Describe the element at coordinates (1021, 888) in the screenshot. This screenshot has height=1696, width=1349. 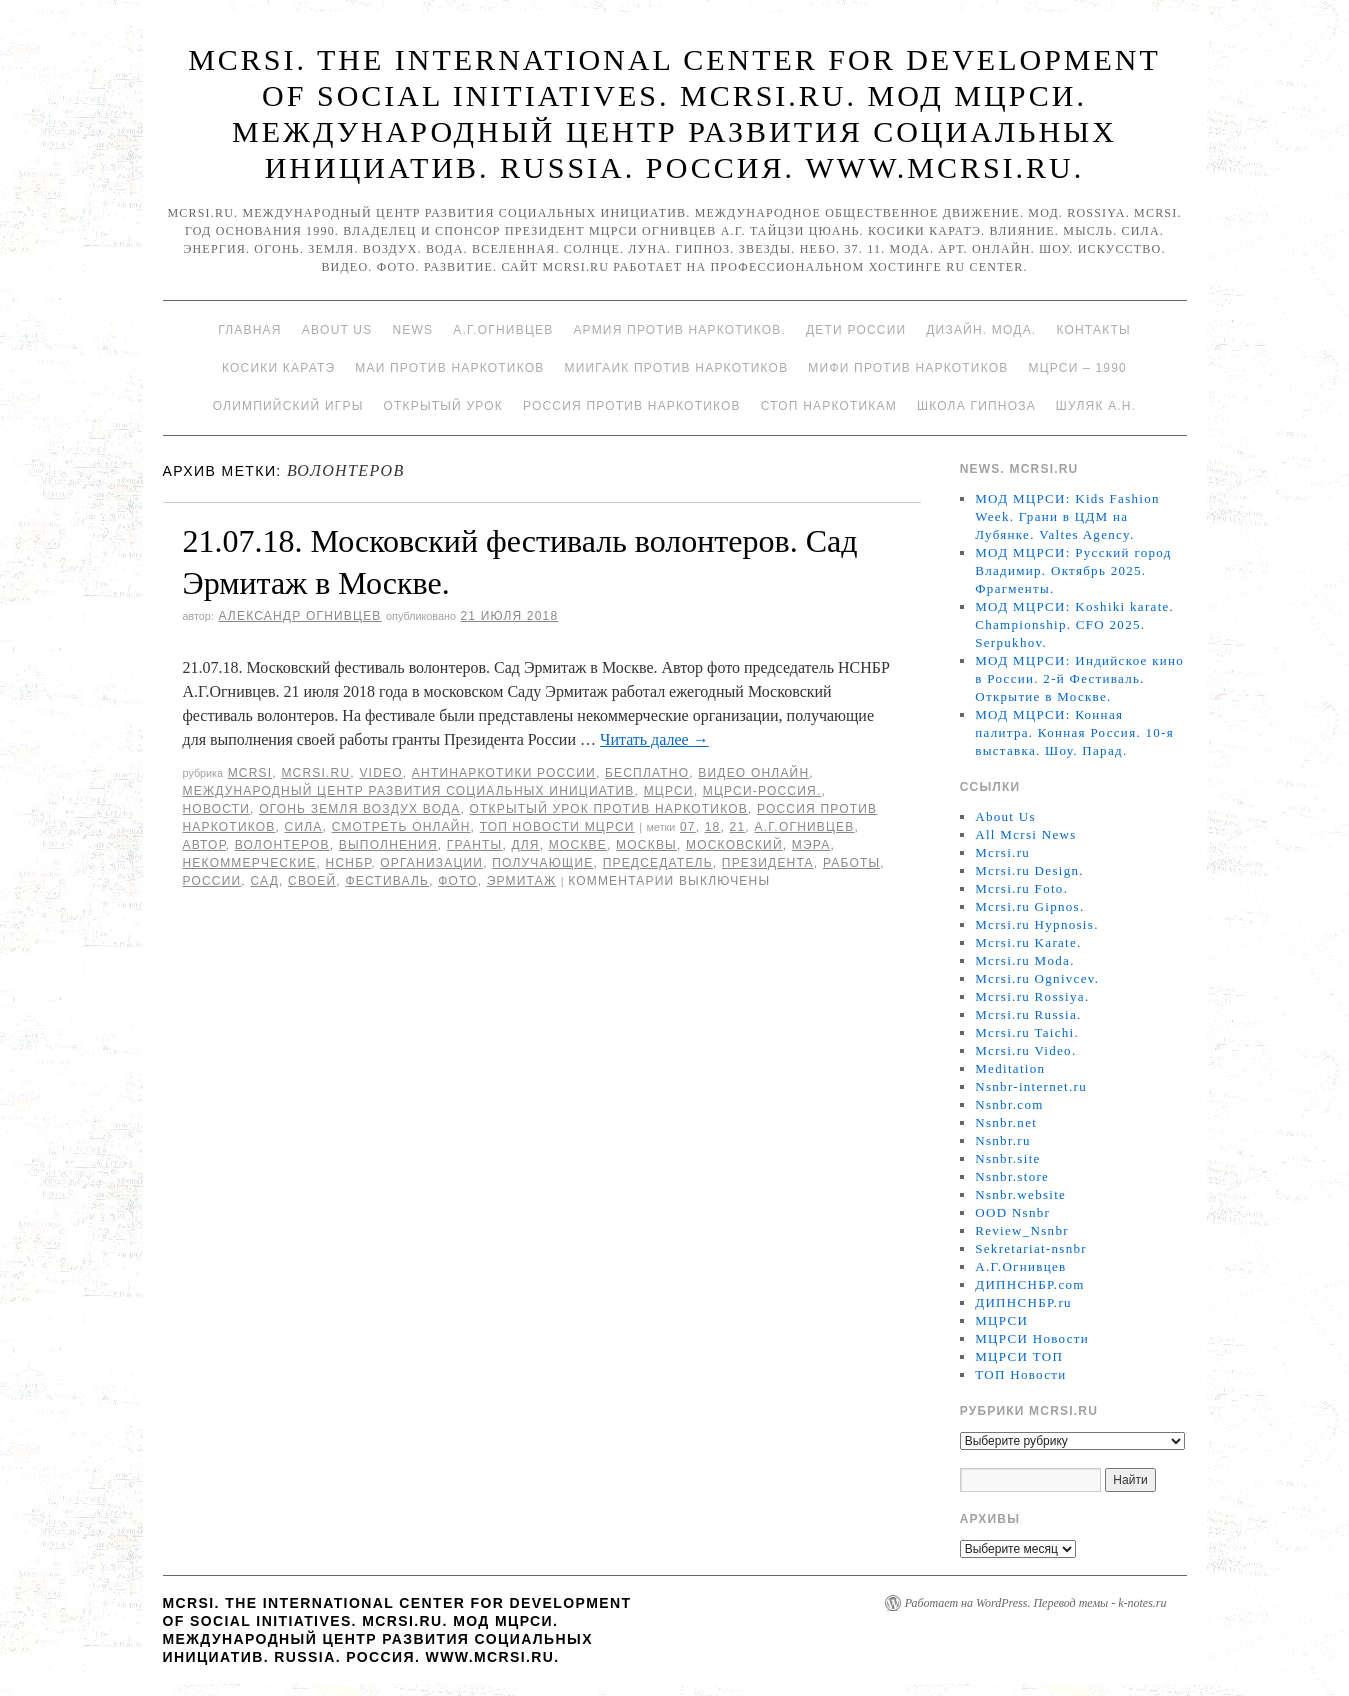
I see `Mcrsi.ru Foto.` at that location.